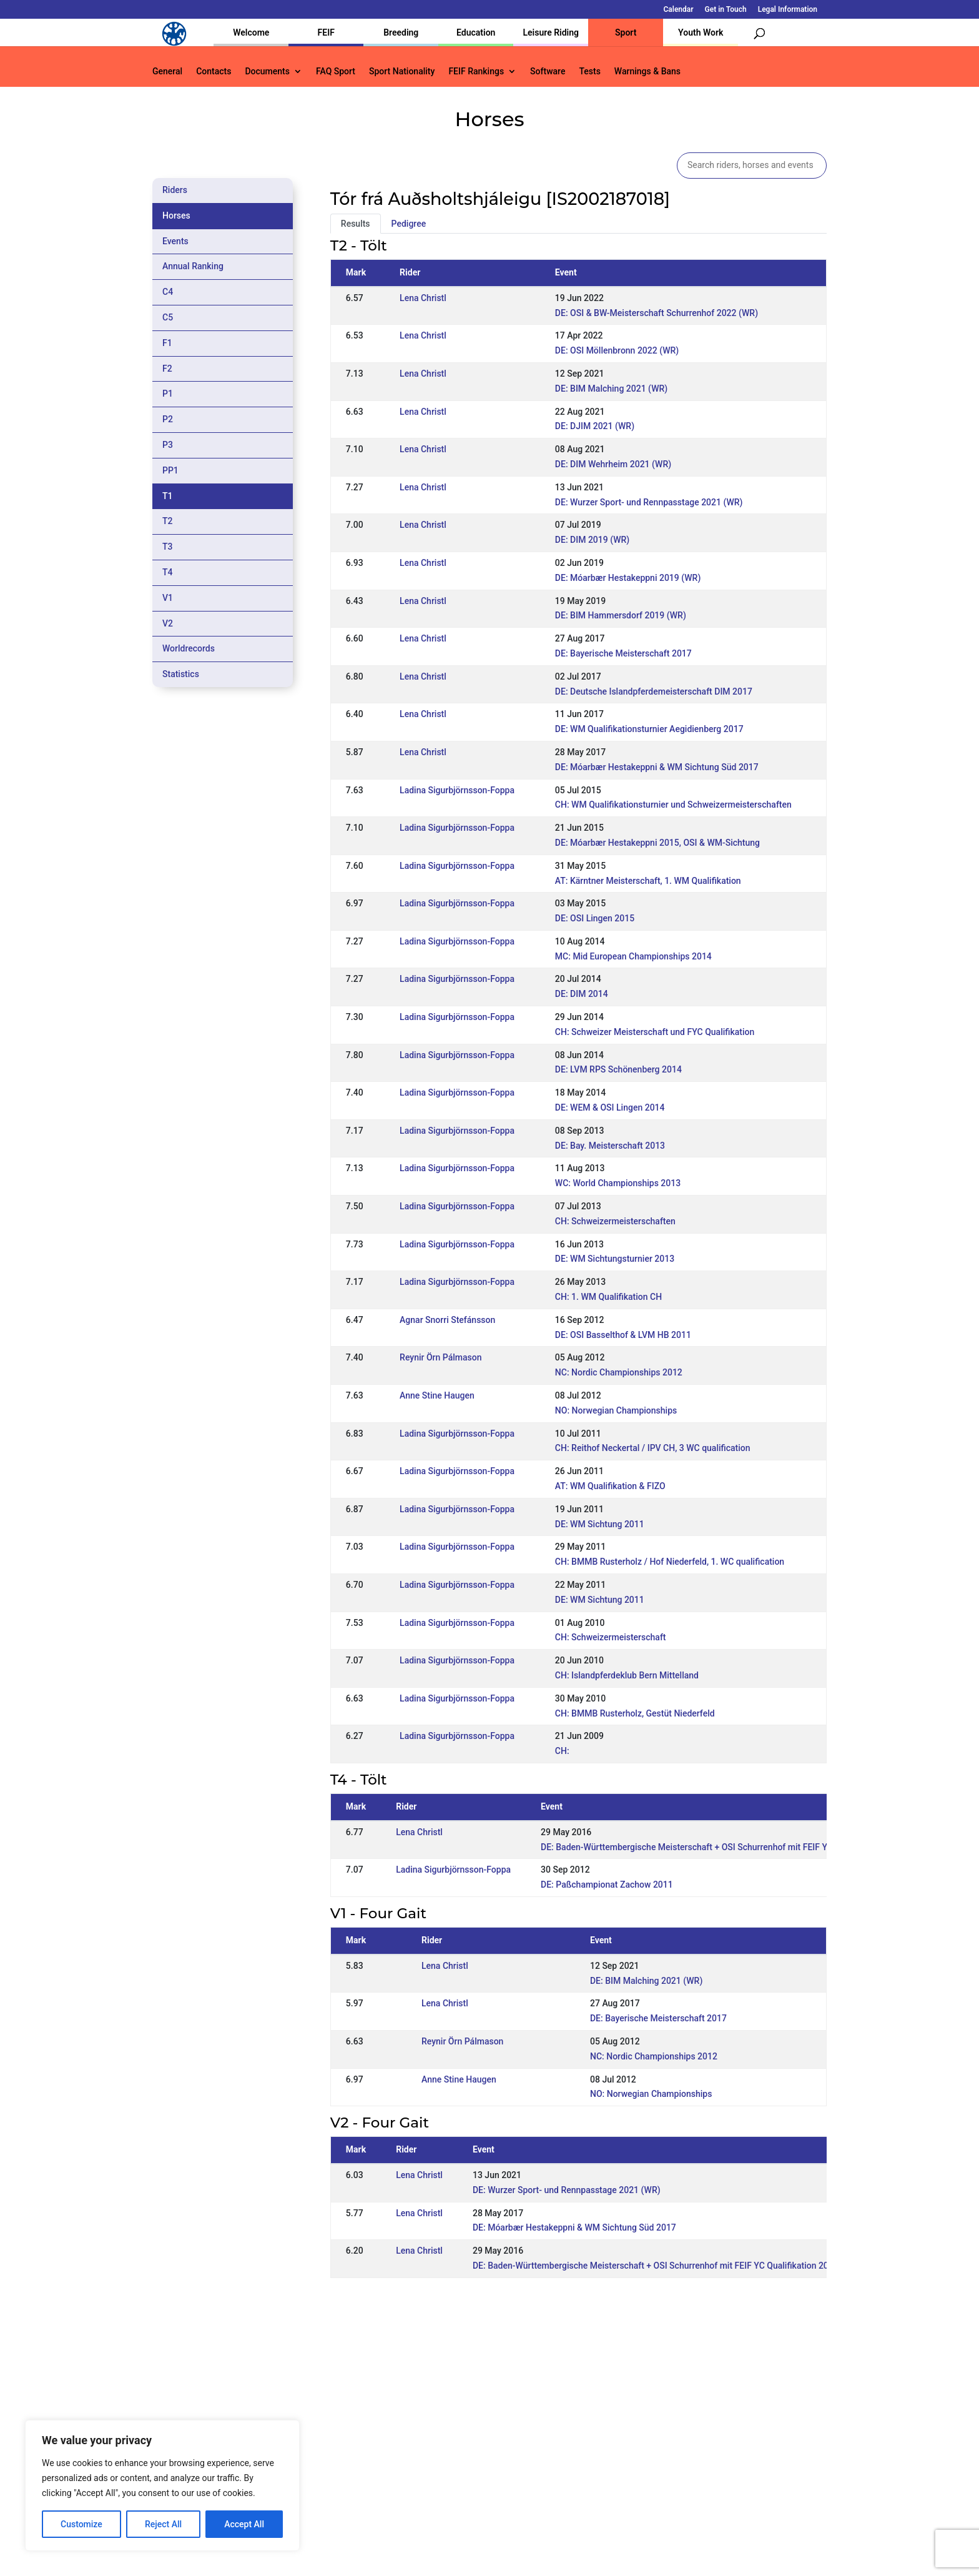 The image size is (979, 2576). Describe the element at coordinates (653, 691) in the screenshot. I see `DE: Deutsche Islandpferdemeisterschaft DIM 2017` at that location.